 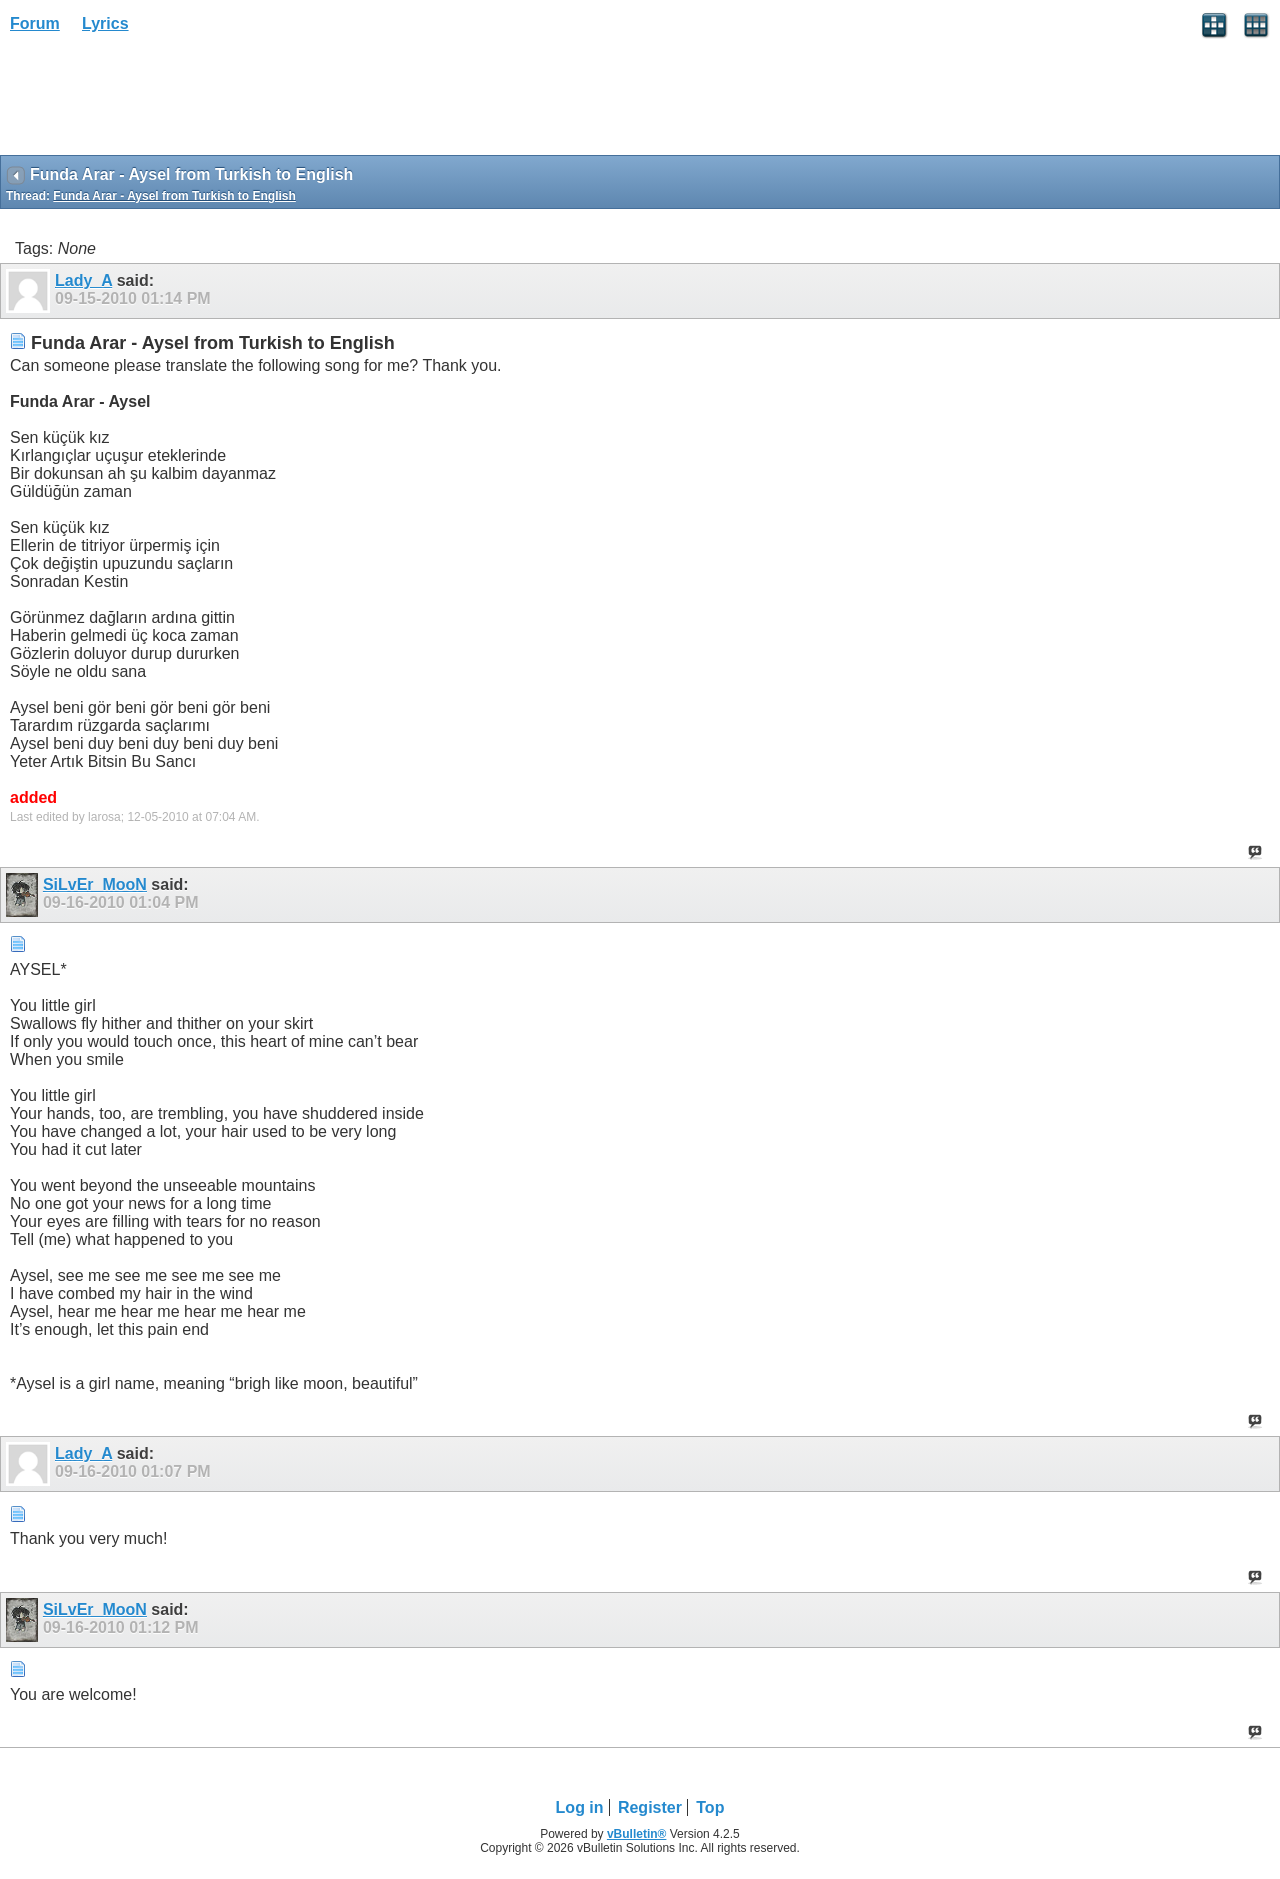 I want to click on vBulletin®, so click(x=637, y=1834).